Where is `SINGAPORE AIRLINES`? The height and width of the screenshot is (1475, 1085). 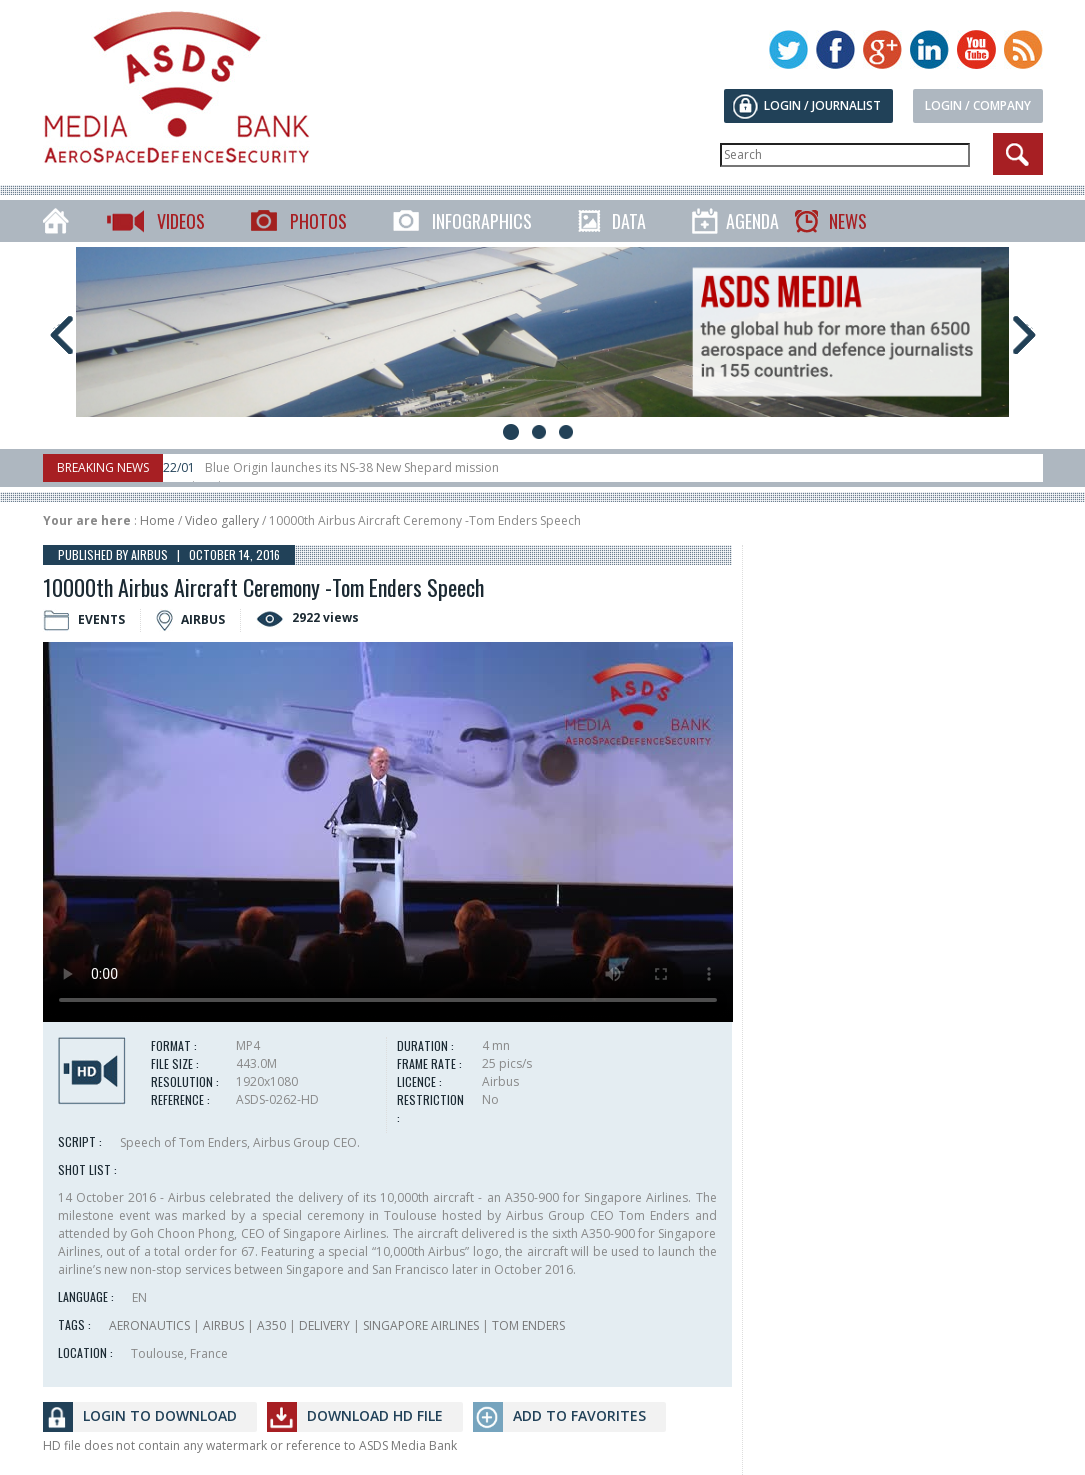 SINGAPORE AIRLINES is located at coordinates (421, 1325).